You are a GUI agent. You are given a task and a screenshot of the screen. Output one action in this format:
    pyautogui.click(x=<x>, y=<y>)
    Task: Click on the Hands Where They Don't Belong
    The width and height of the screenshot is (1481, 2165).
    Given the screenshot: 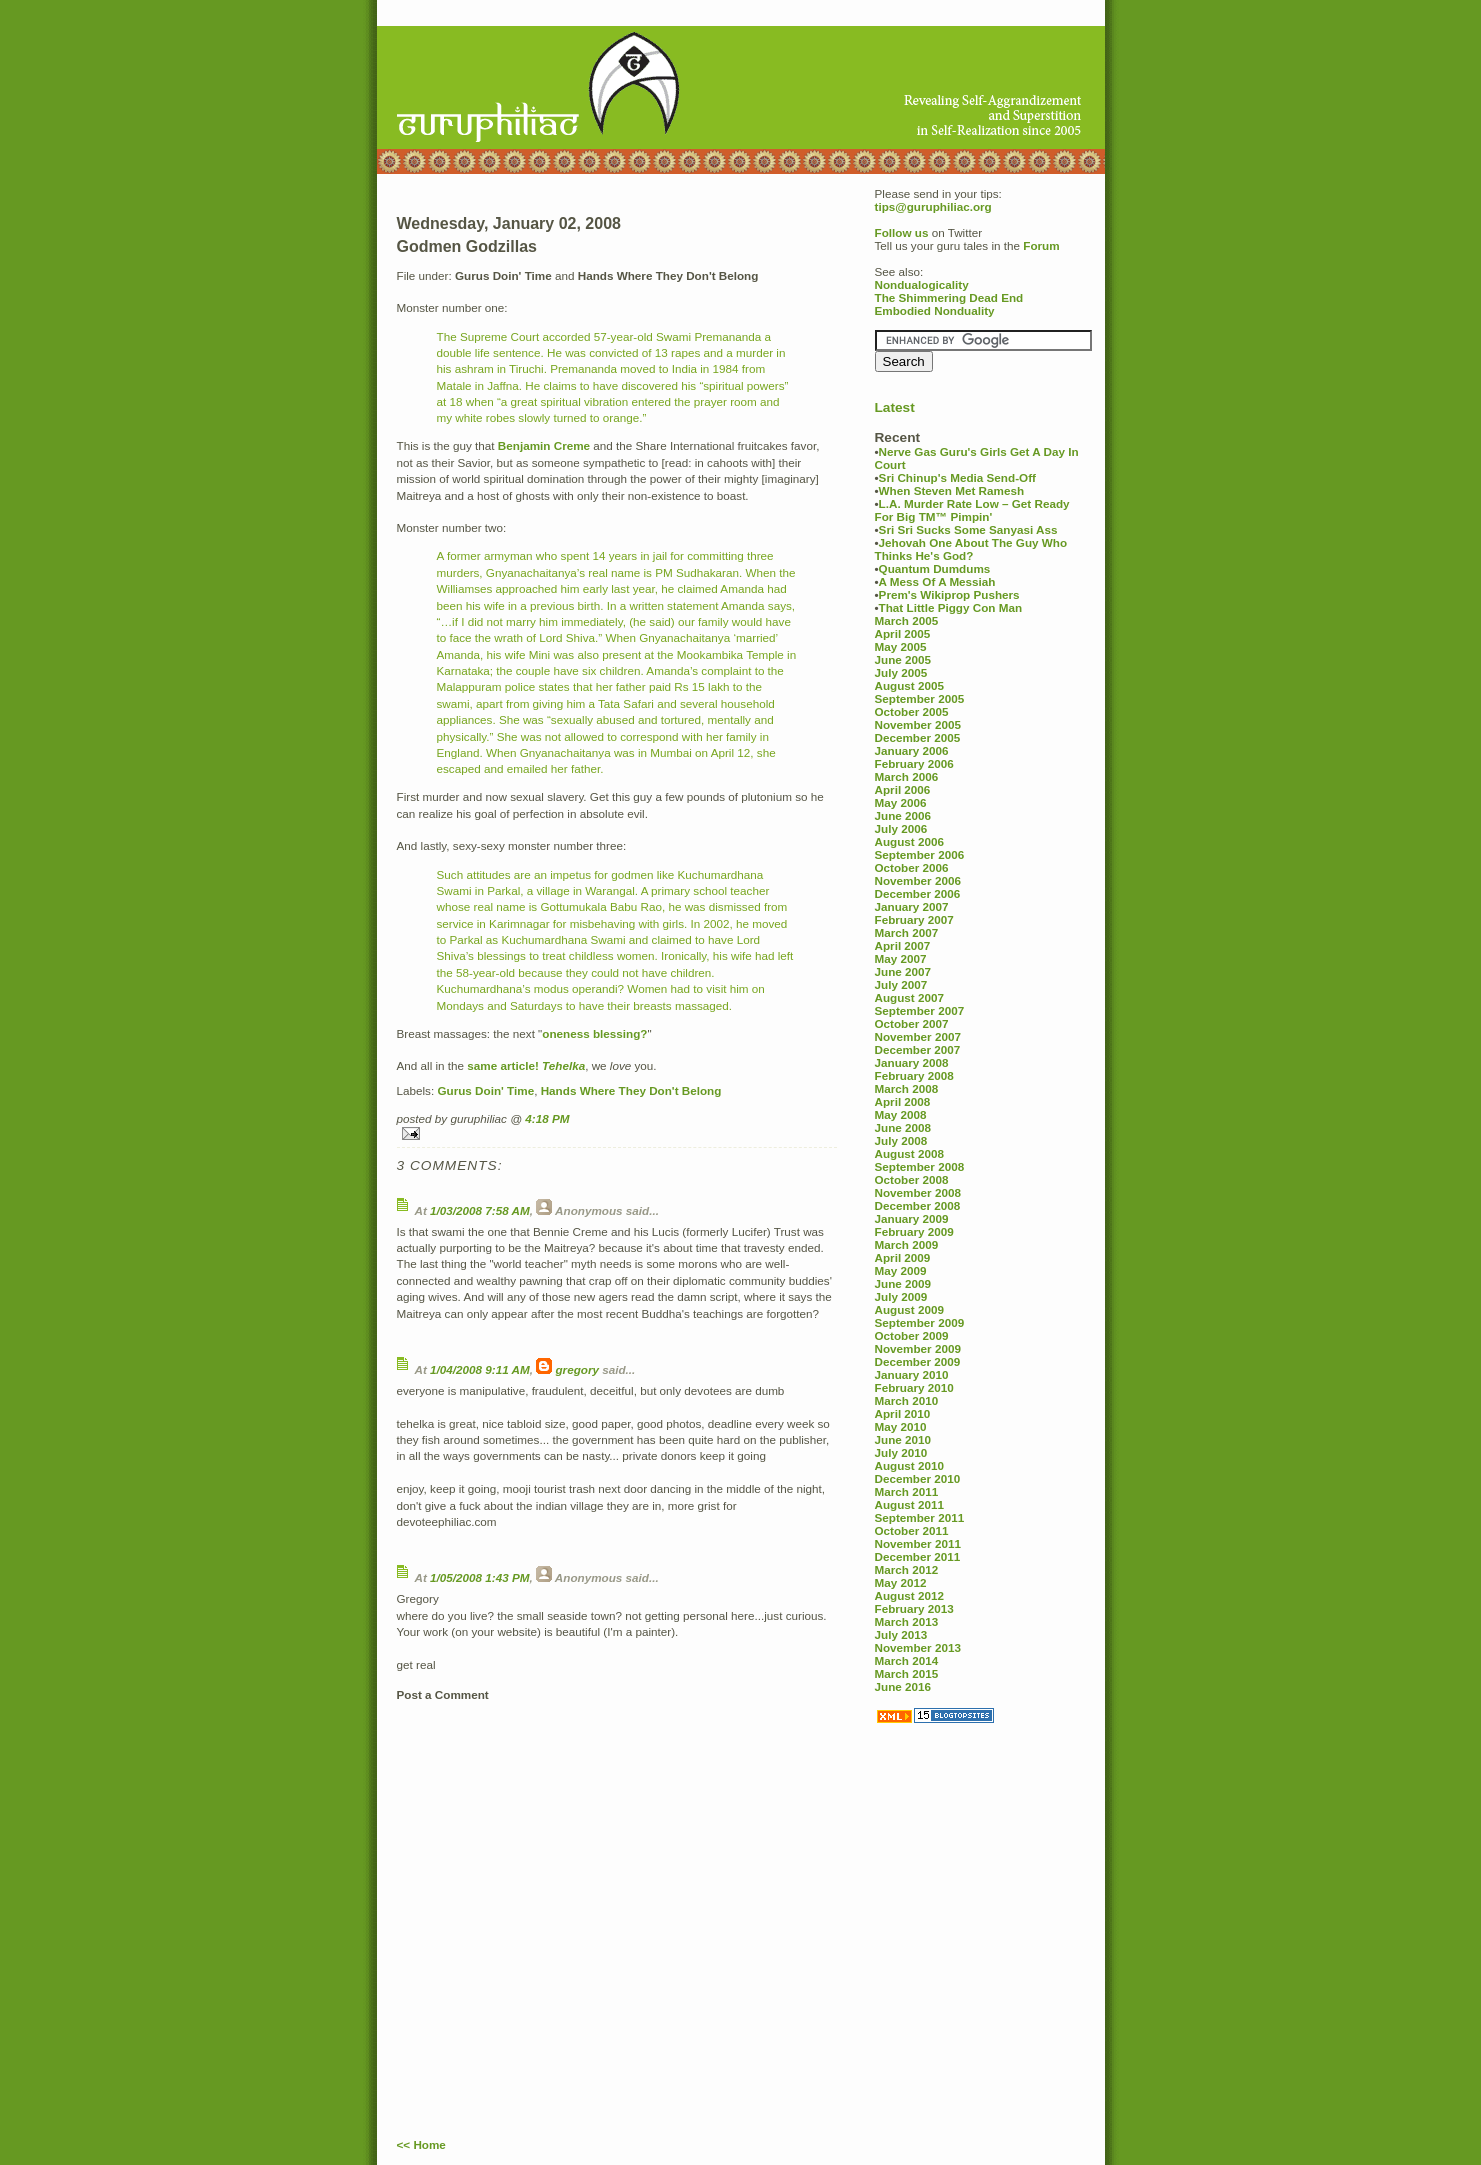 What is the action you would take?
    pyautogui.click(x=631, y=1090)
    